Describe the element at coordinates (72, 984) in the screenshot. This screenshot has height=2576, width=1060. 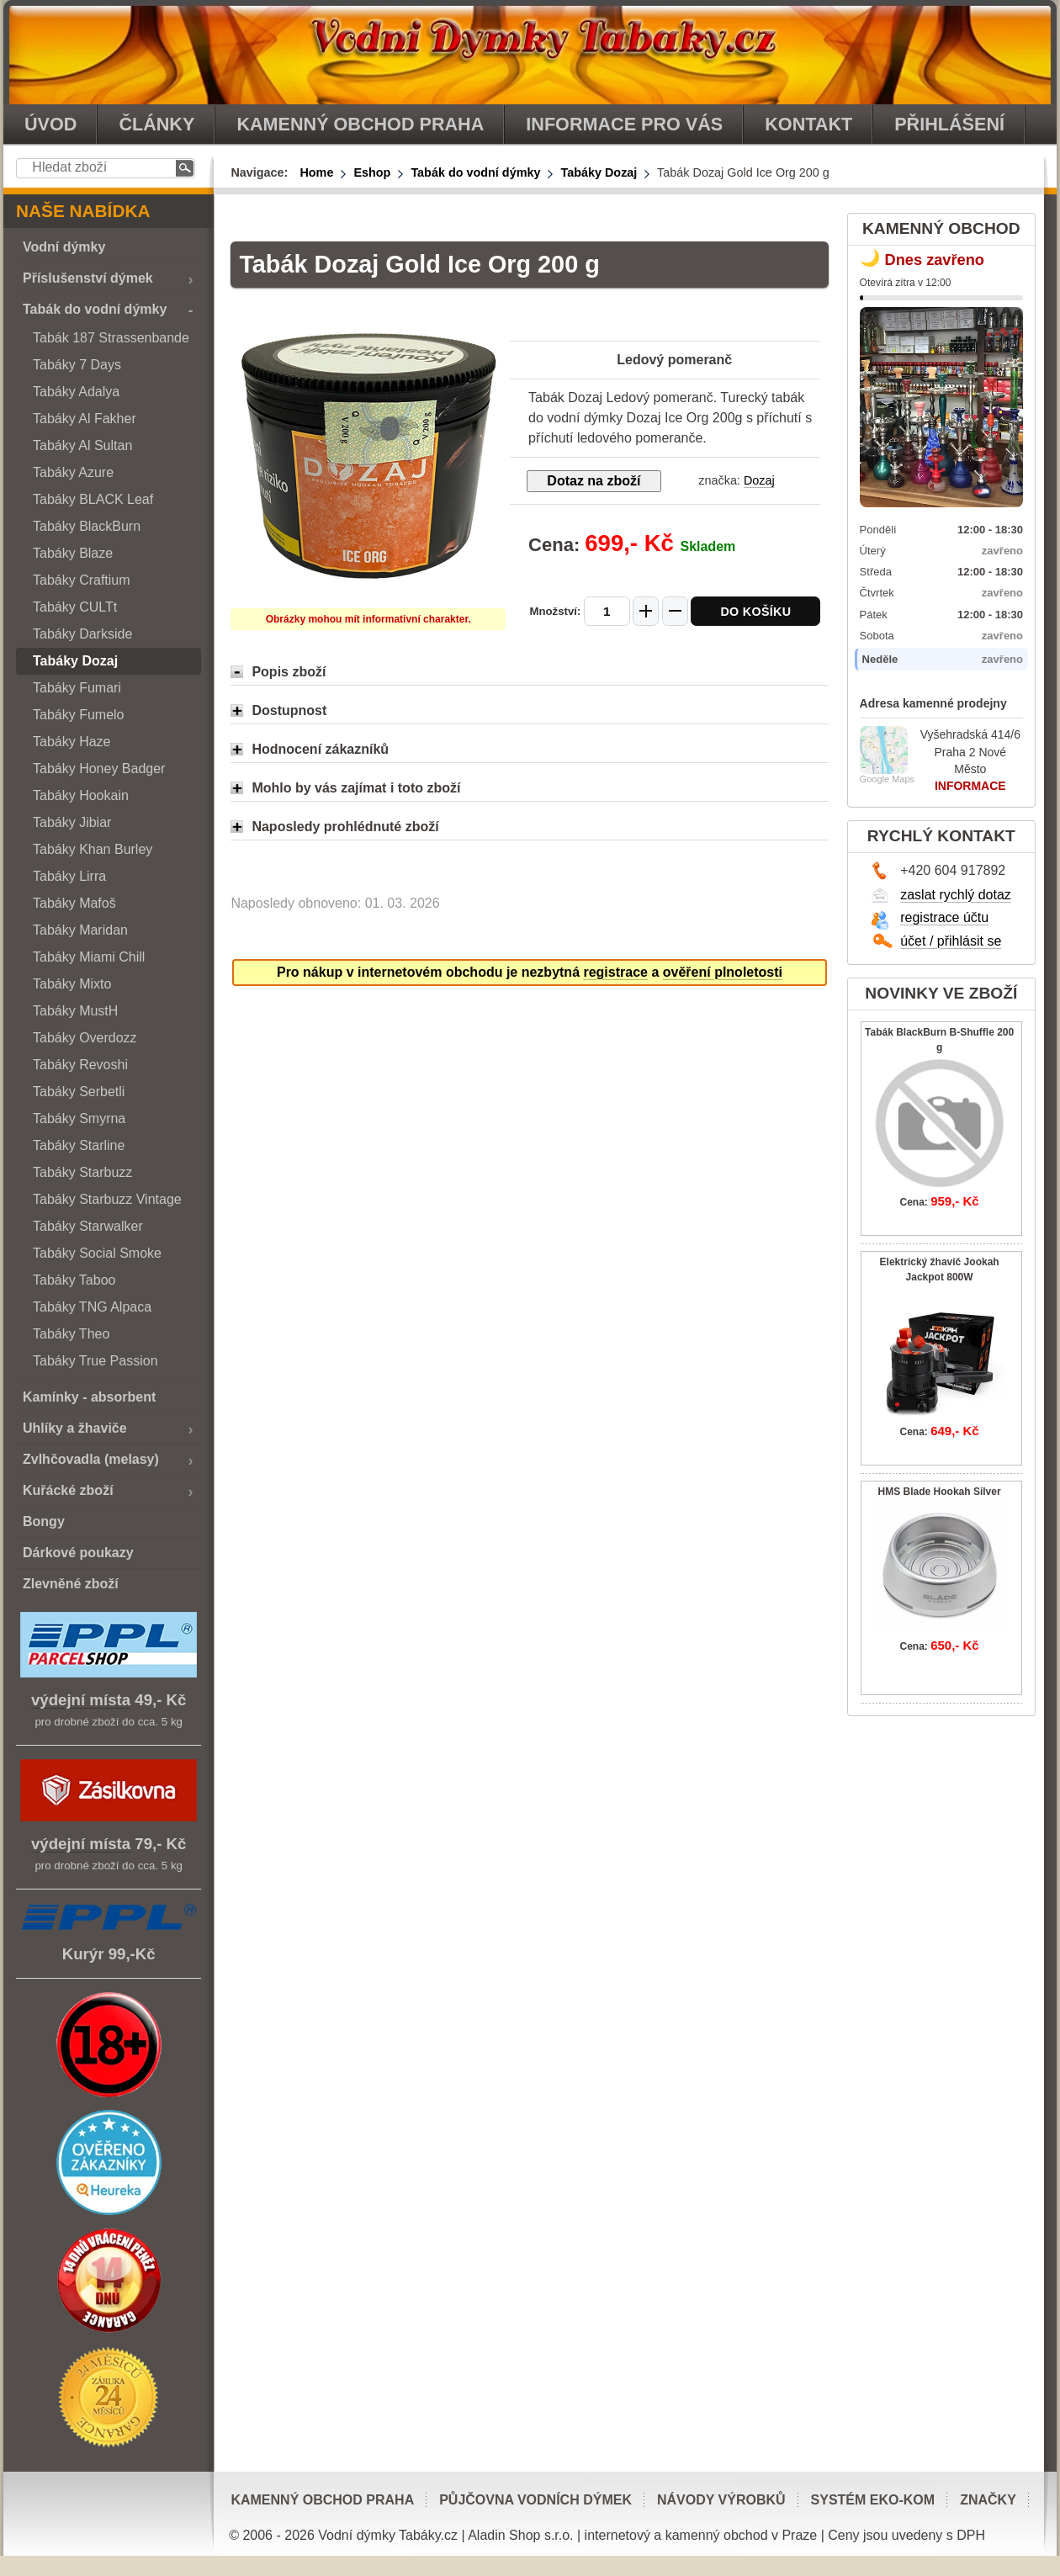
I see `Tabáky Mixto` at that location.